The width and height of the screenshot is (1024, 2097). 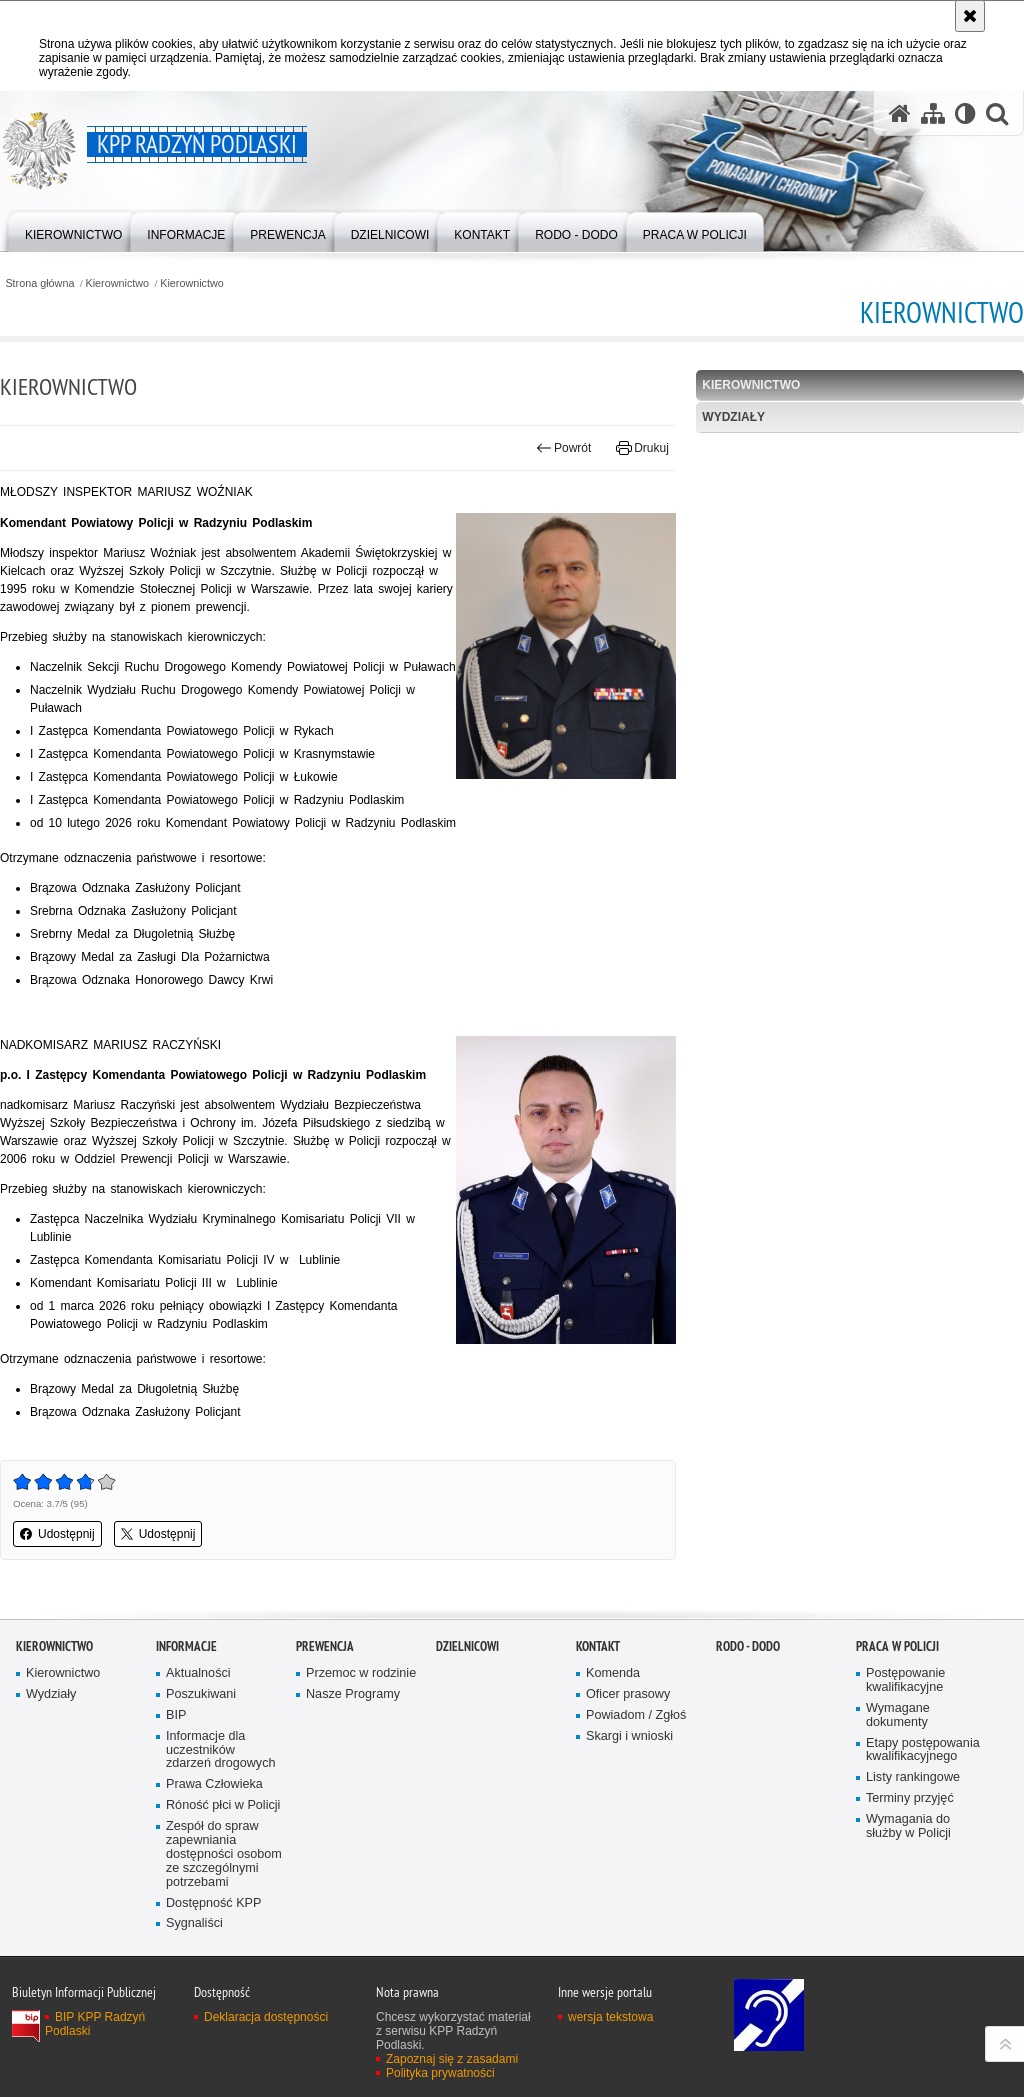 What do you see at coordinates (965, 113) in the screenshot?
I see `[Wersja tekstowa]` at bounding box center [965, 113].